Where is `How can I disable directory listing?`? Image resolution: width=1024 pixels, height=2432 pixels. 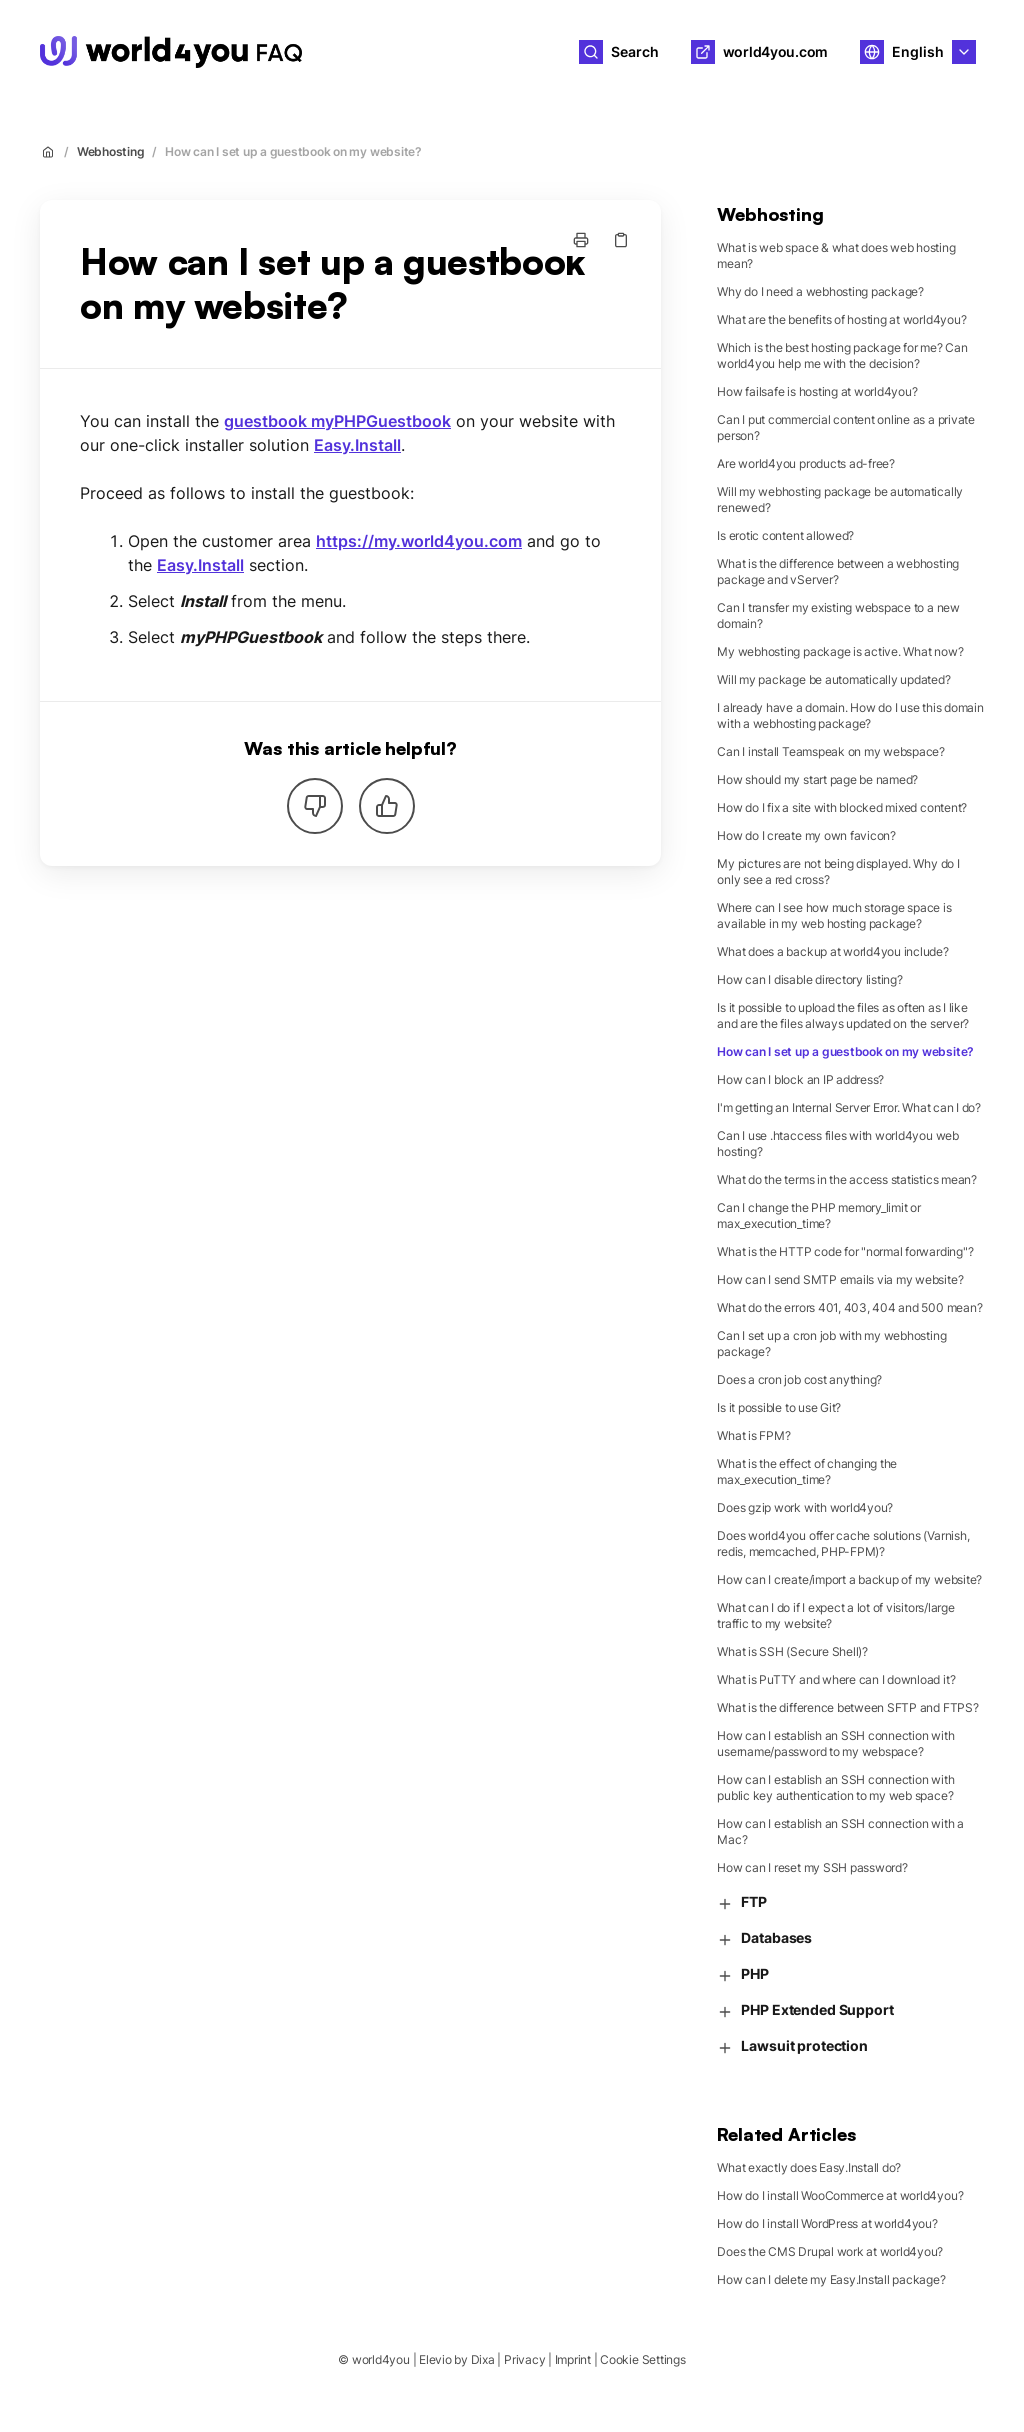 How can I disable directory listing? is located at coordinates (809, 979).